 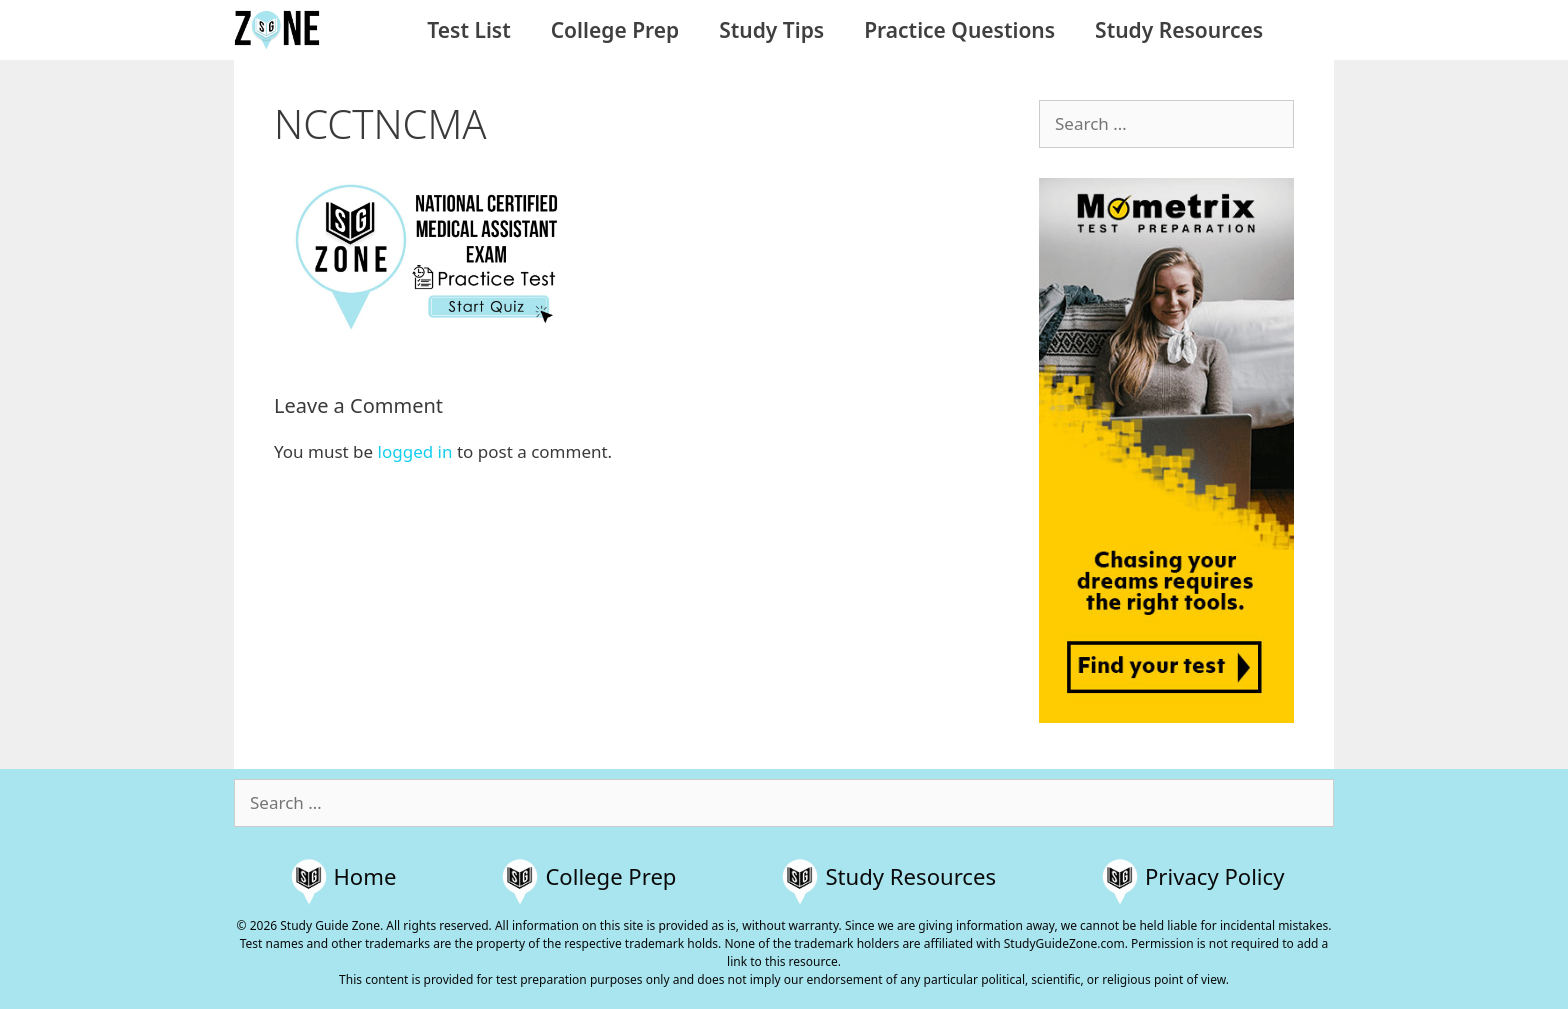 What do you see at coordinates (959, 30) in the screenshot?
I see `Practice Questions` at bounding box center [959, 30].